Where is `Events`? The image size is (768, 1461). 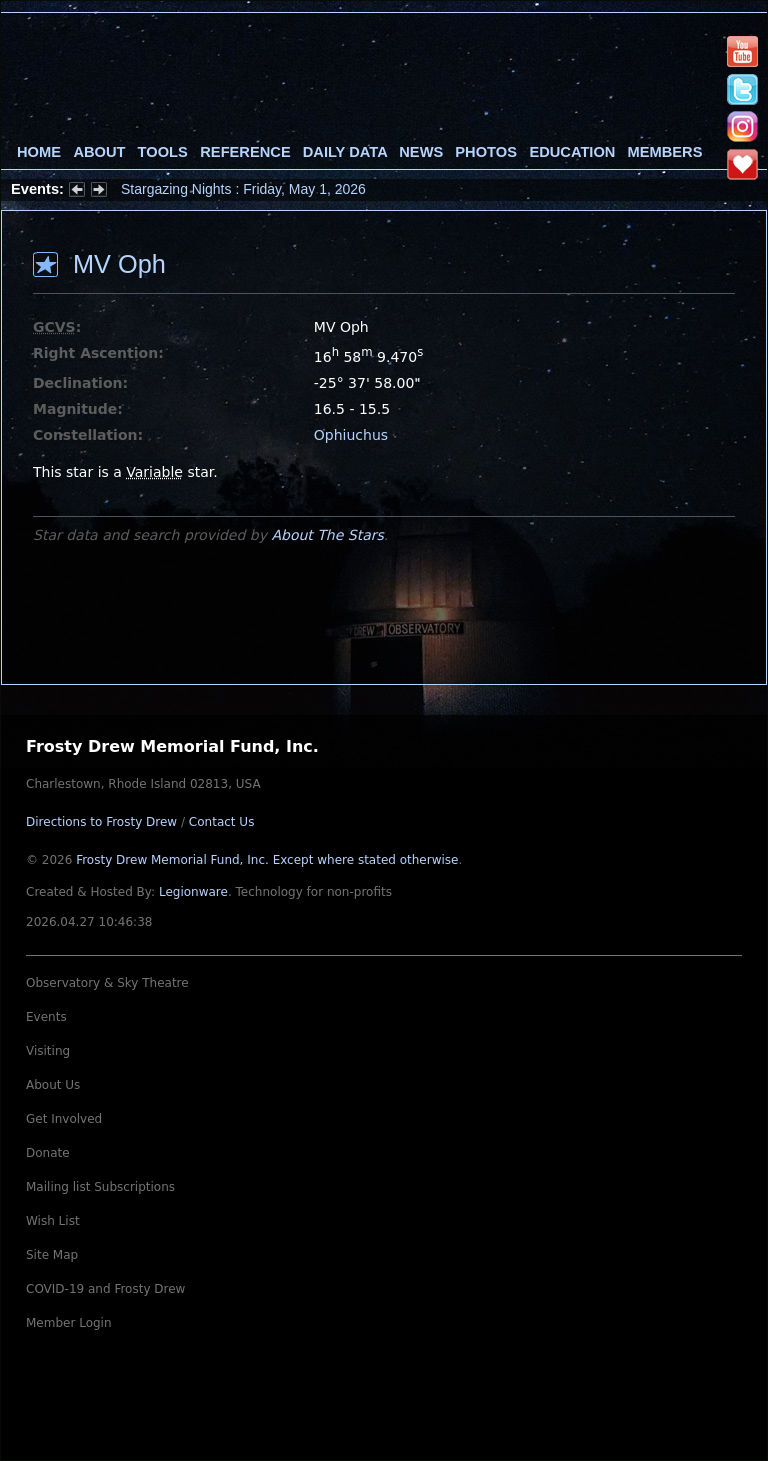 Events is located at coordinates (46, 1017).